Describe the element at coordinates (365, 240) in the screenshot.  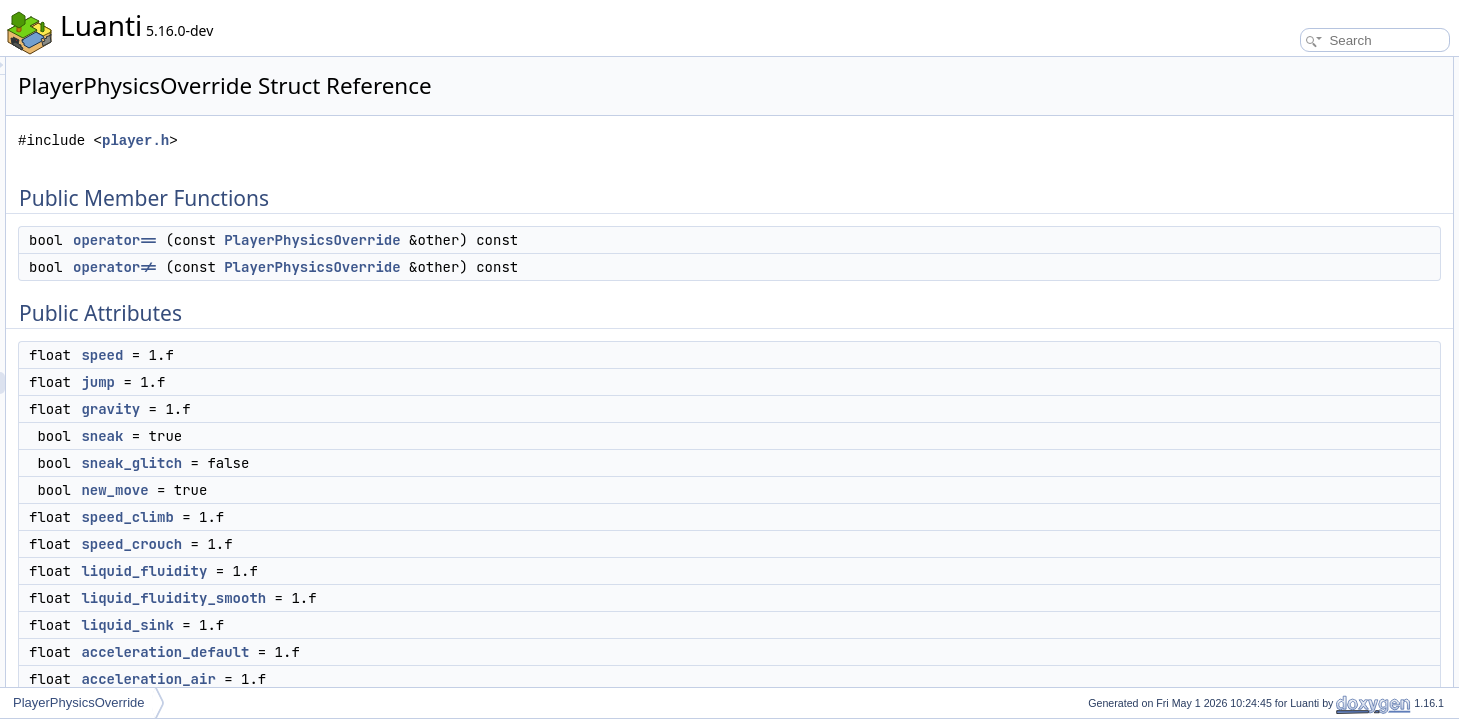
I see `operator==` at that location.